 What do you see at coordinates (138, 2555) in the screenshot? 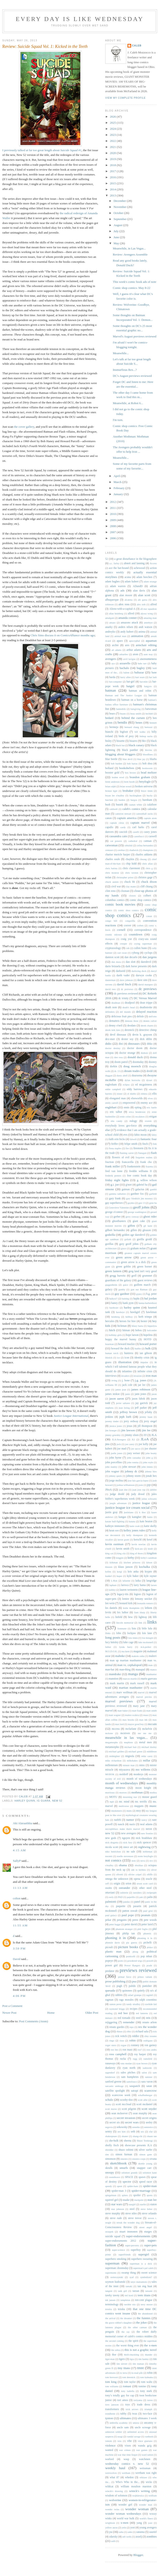
I see `Blogger` at bounding box center [138, 2555].